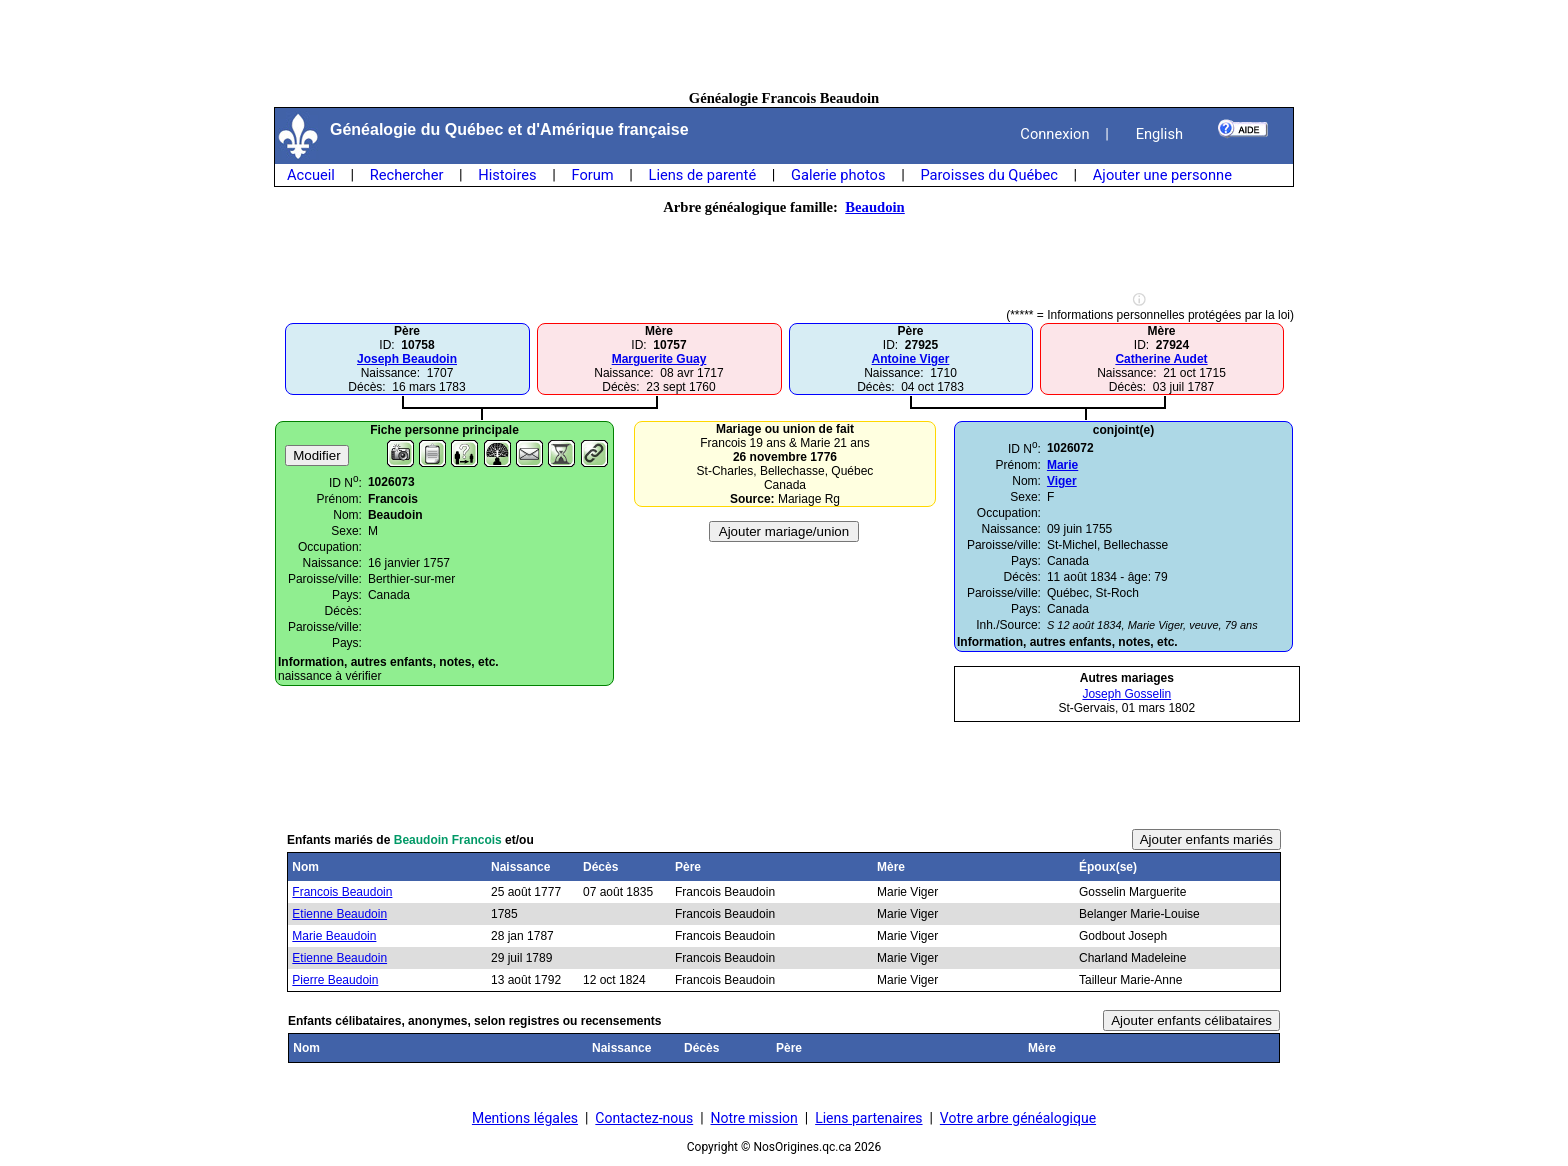 This screenshot has width=1568, height=1166. What do you see at coordinates (407, 359) in the screenshot?
I see `Joseph Beaudoin` at bounding box center [407, 359].